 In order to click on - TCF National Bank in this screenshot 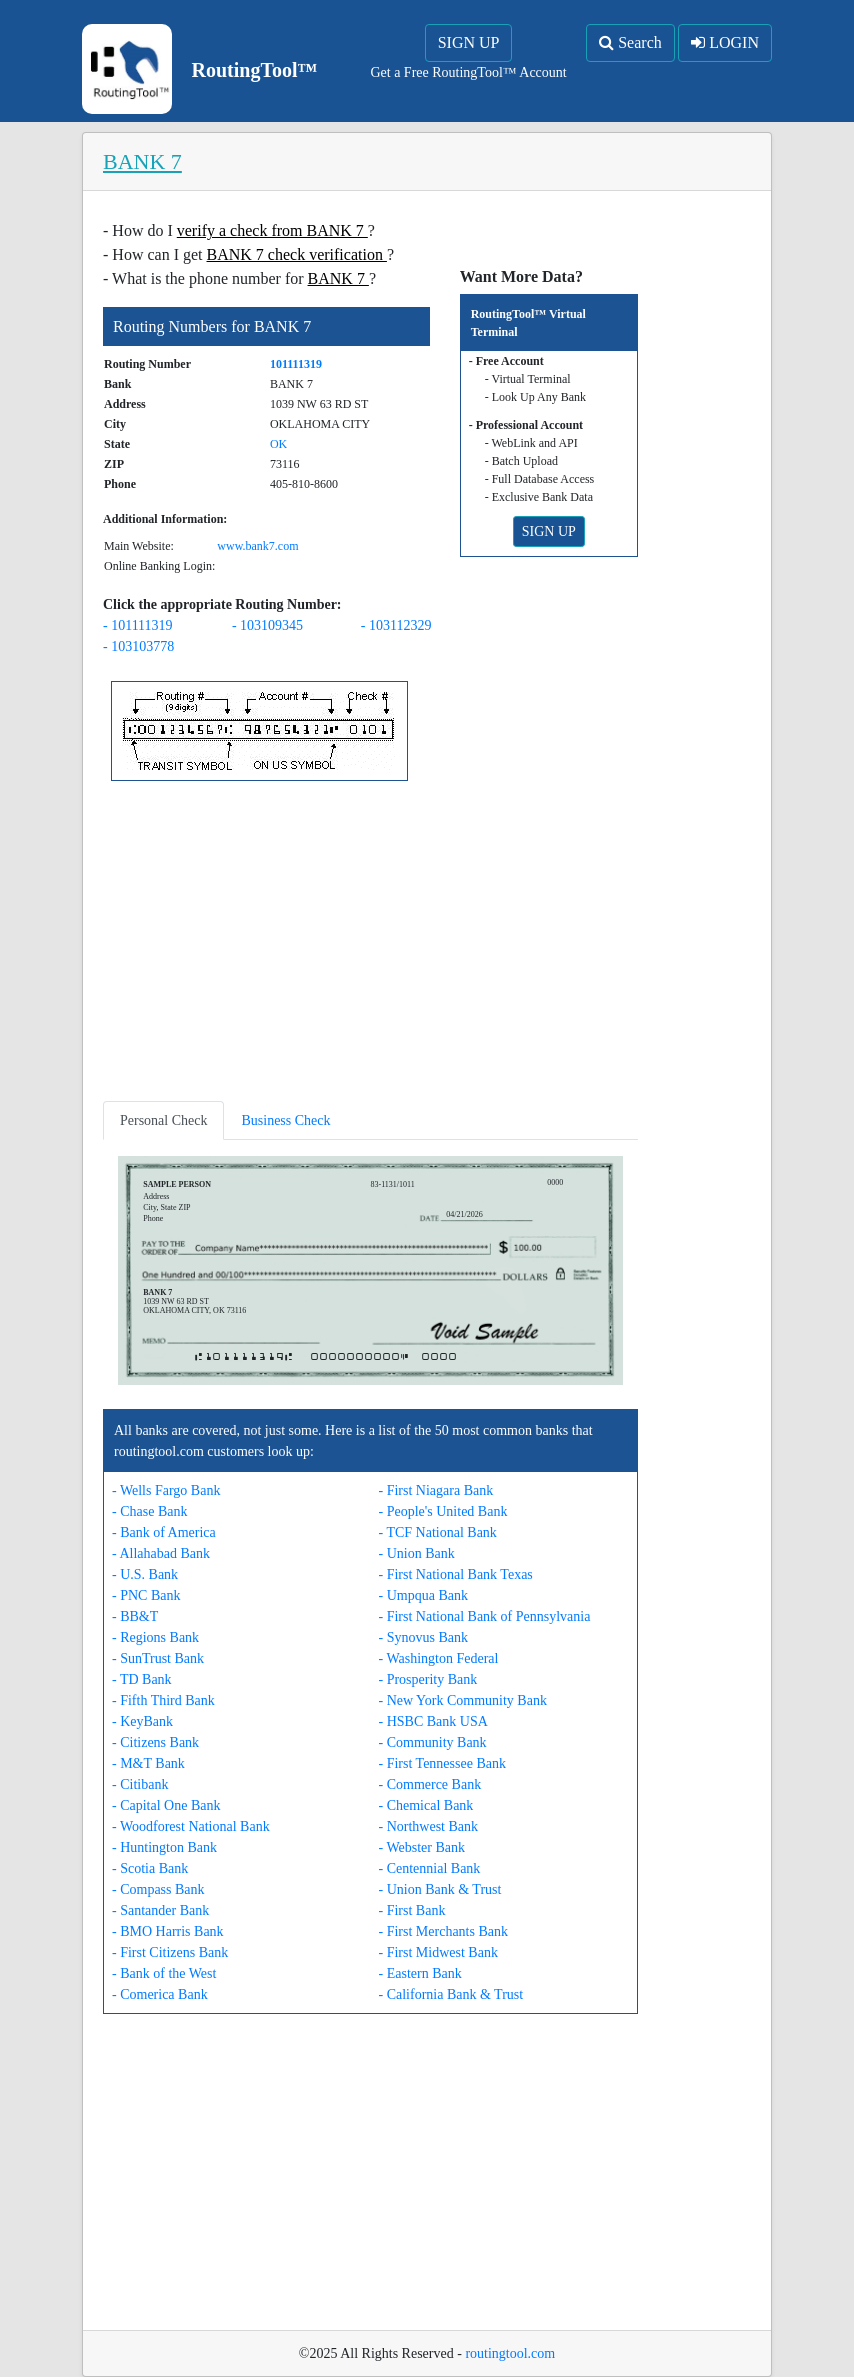, I will do `click(438, 1532)`.